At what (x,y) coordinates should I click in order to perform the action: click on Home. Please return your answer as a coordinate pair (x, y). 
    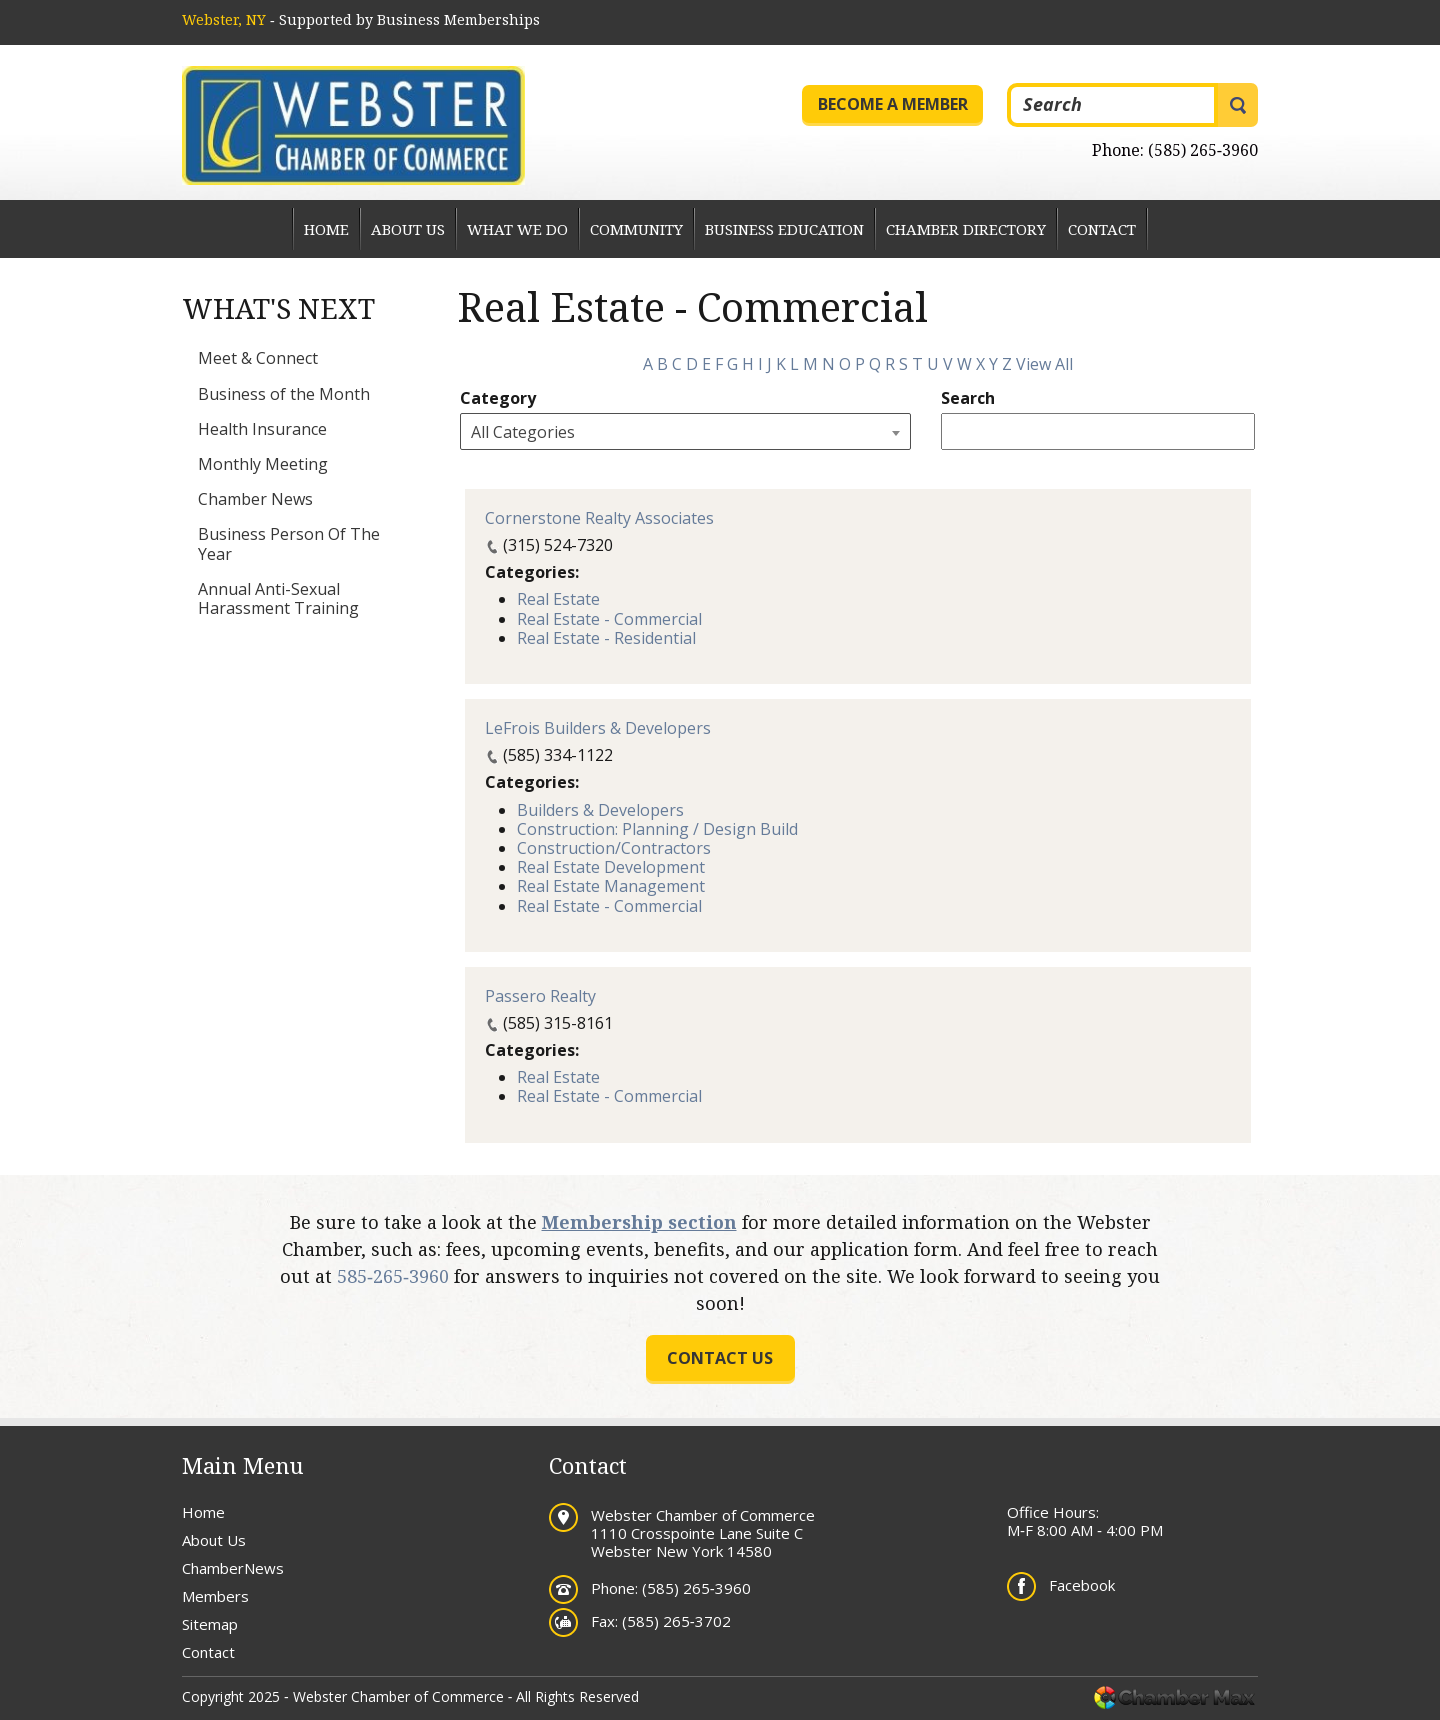
    Looking at the image, I should click on (326, 229).